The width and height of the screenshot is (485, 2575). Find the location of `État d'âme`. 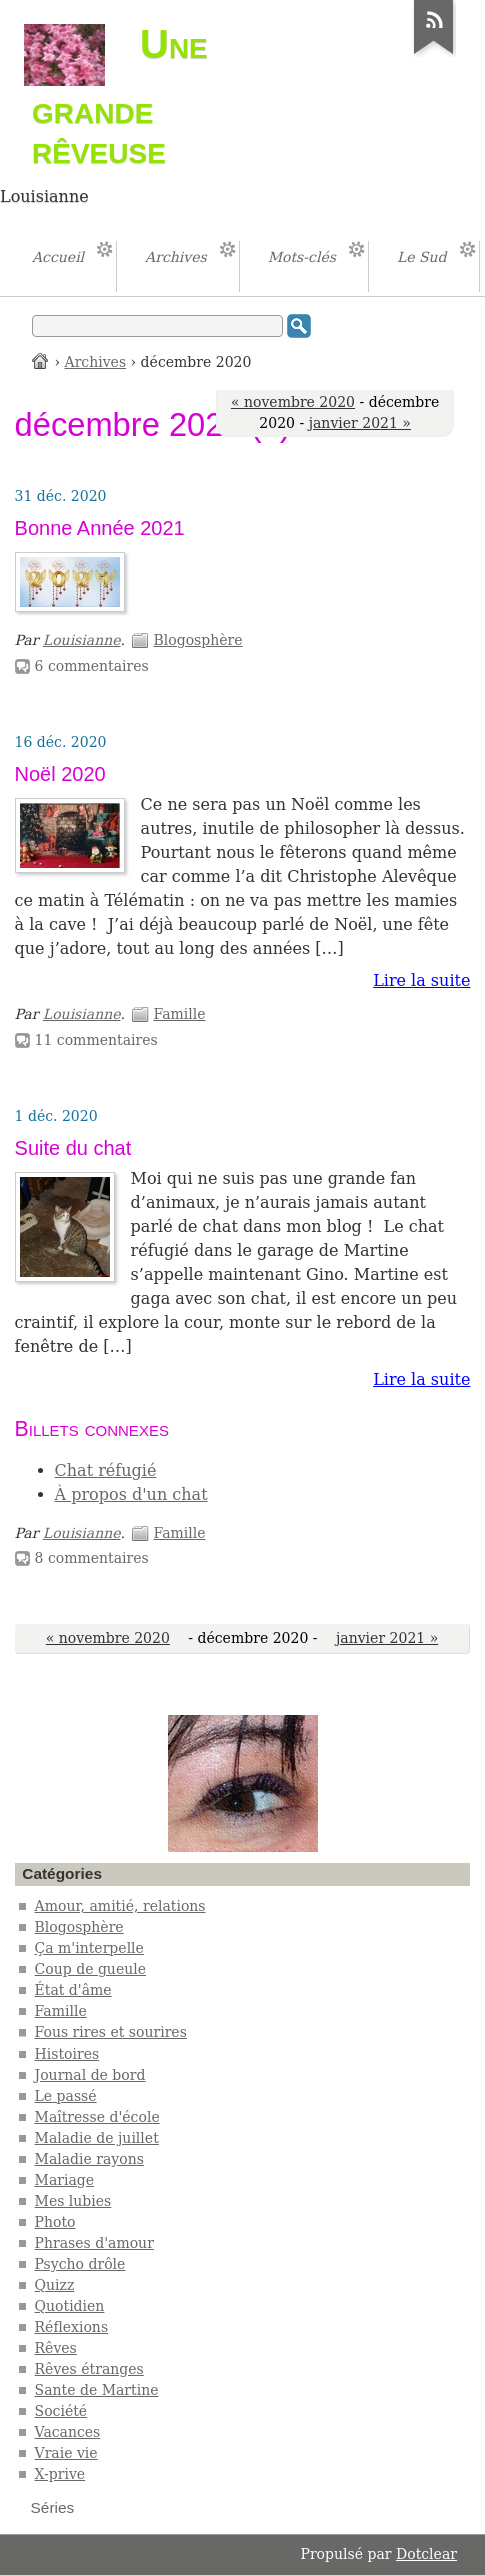

État d'âme is located at coordinates (73, 1990).